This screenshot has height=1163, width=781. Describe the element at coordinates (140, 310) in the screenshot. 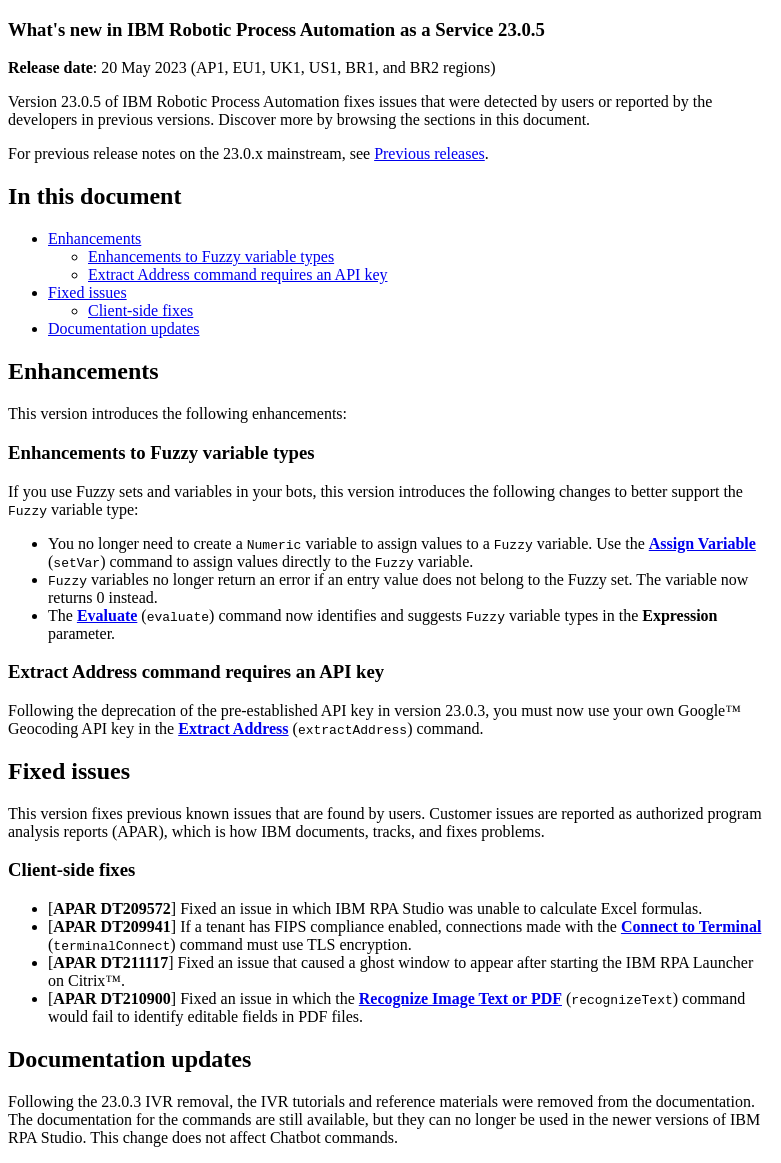

I see `Client-side fixes` at that location.